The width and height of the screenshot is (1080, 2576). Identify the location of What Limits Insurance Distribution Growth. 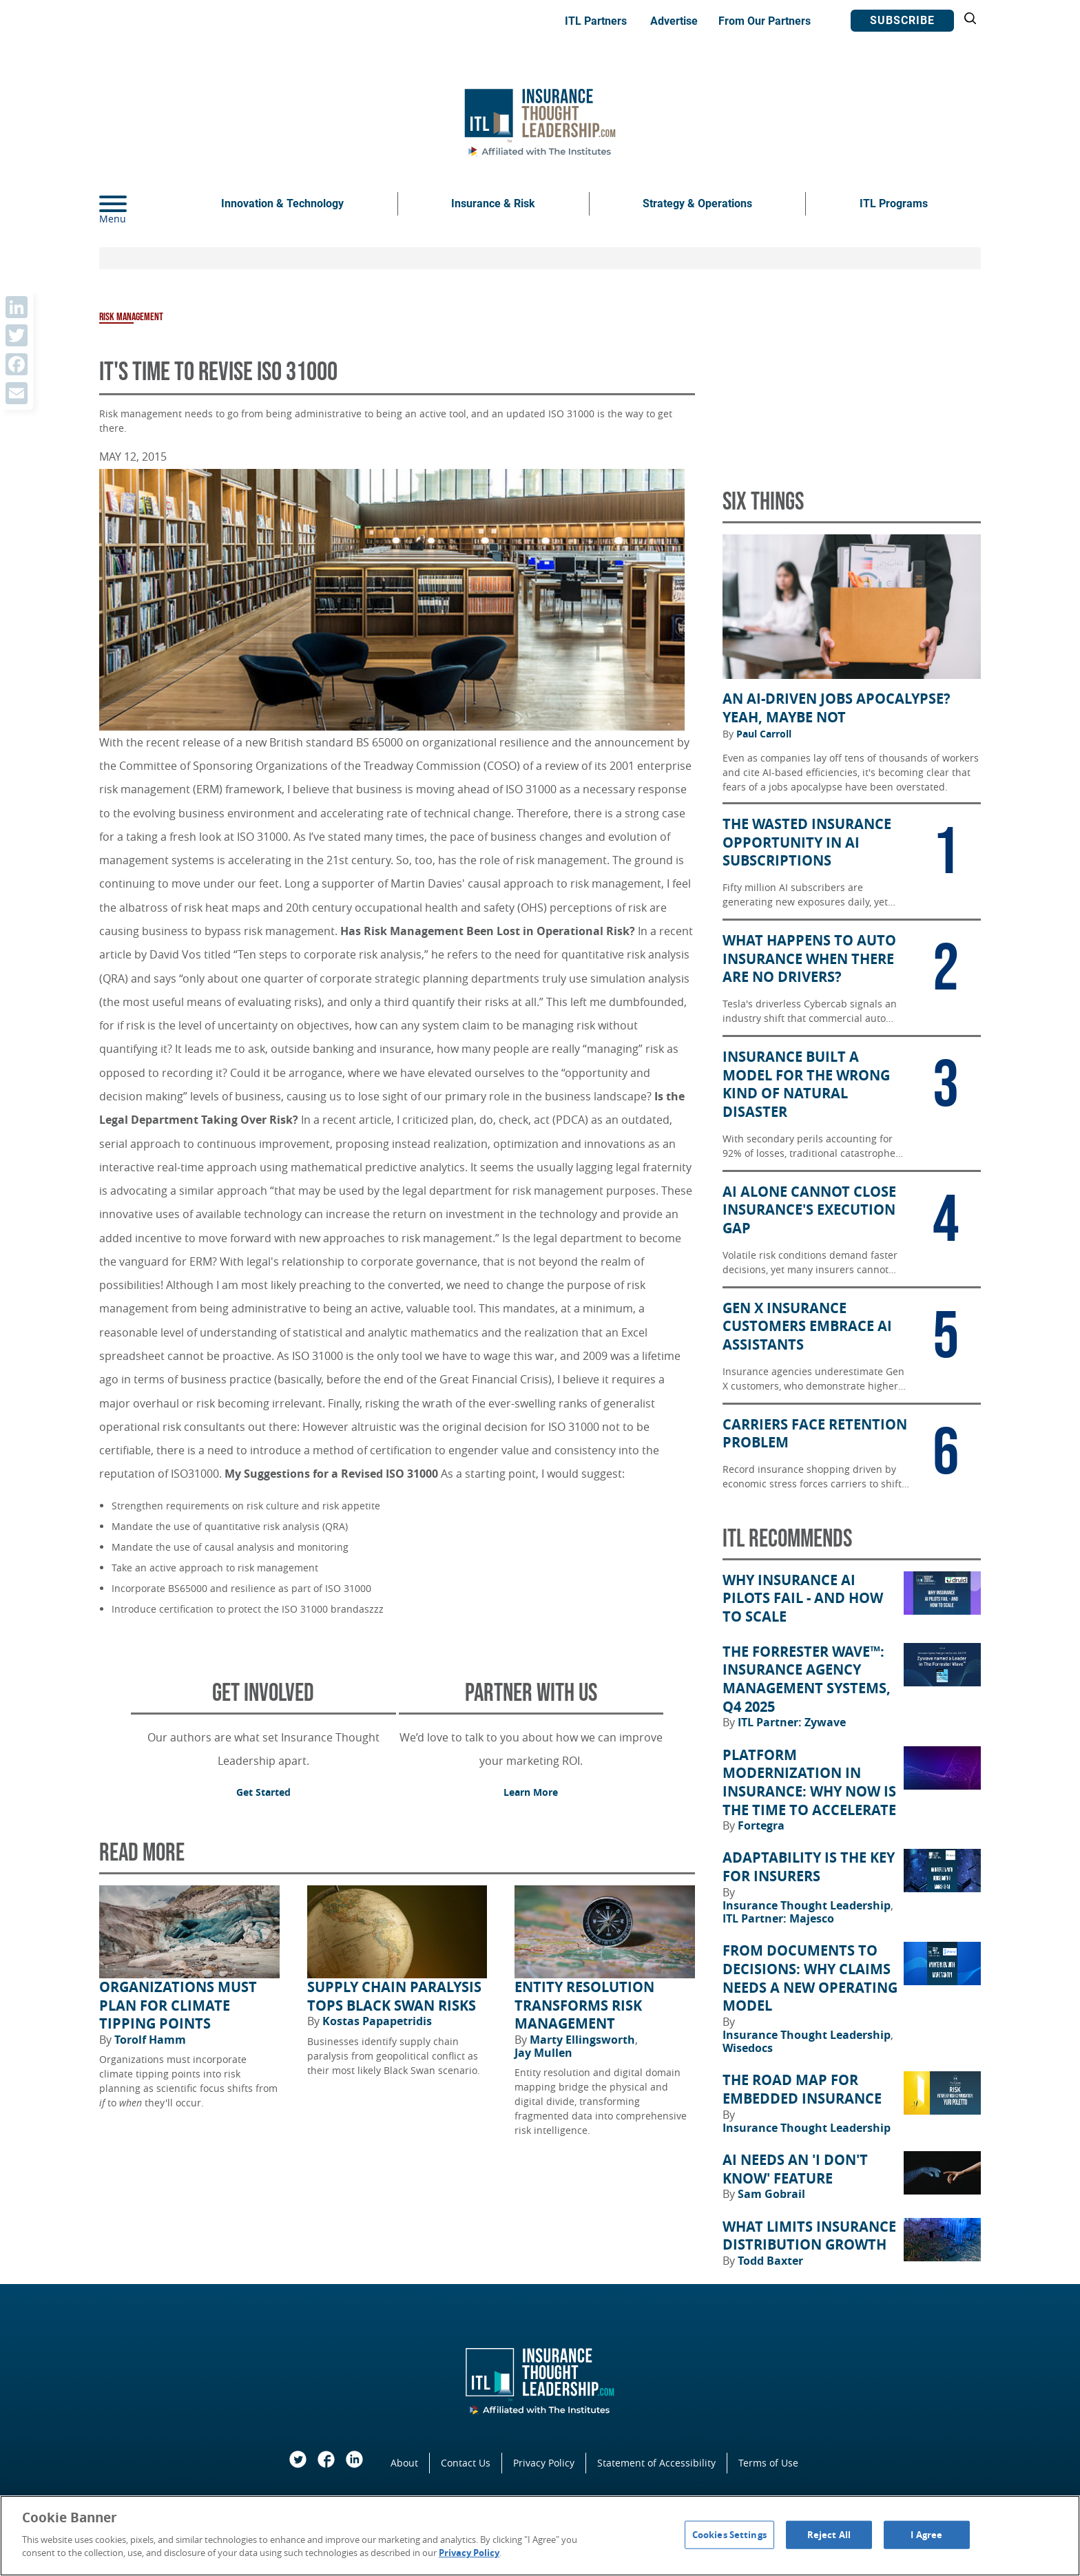
(809, 2236).